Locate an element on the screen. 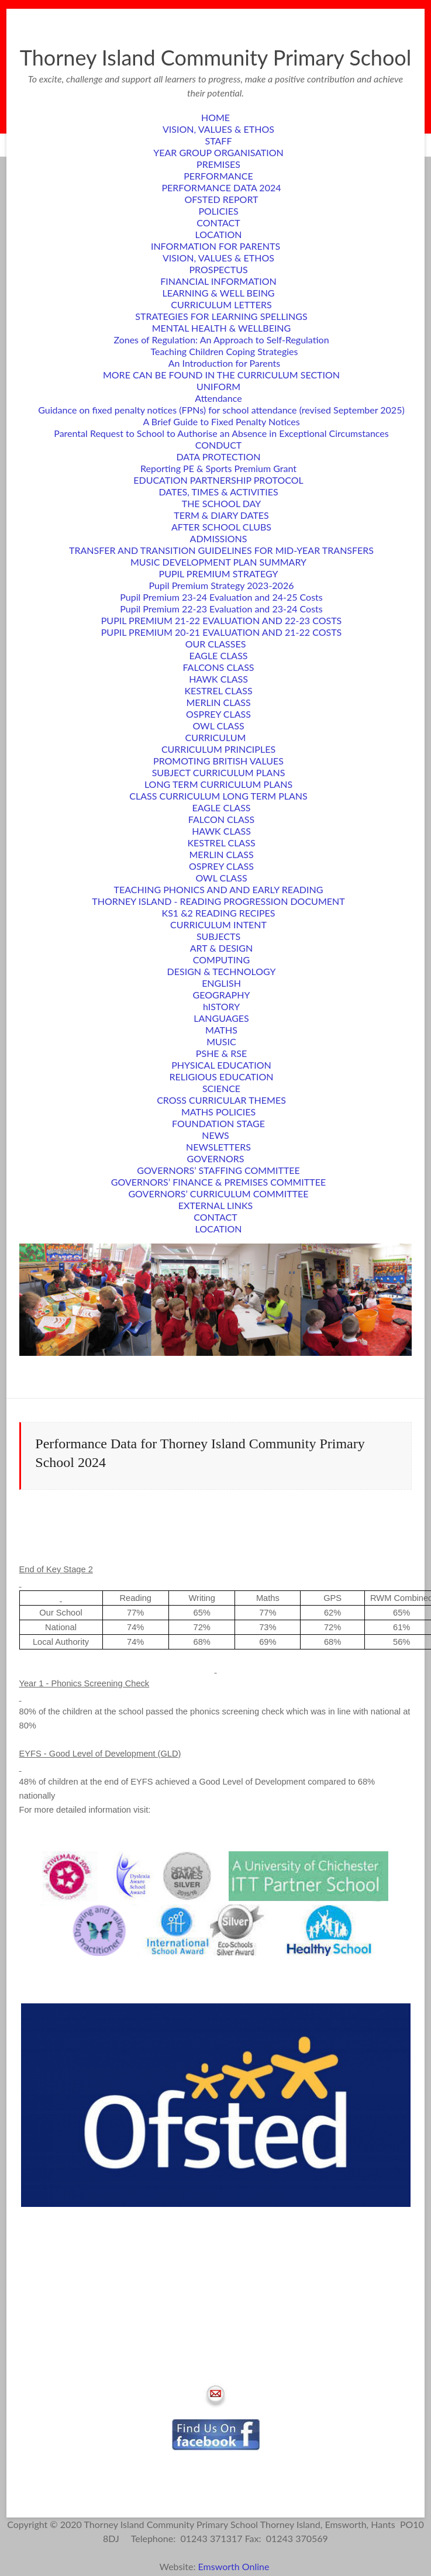  KESTREL CLASS is located at coordinates (218, 690).